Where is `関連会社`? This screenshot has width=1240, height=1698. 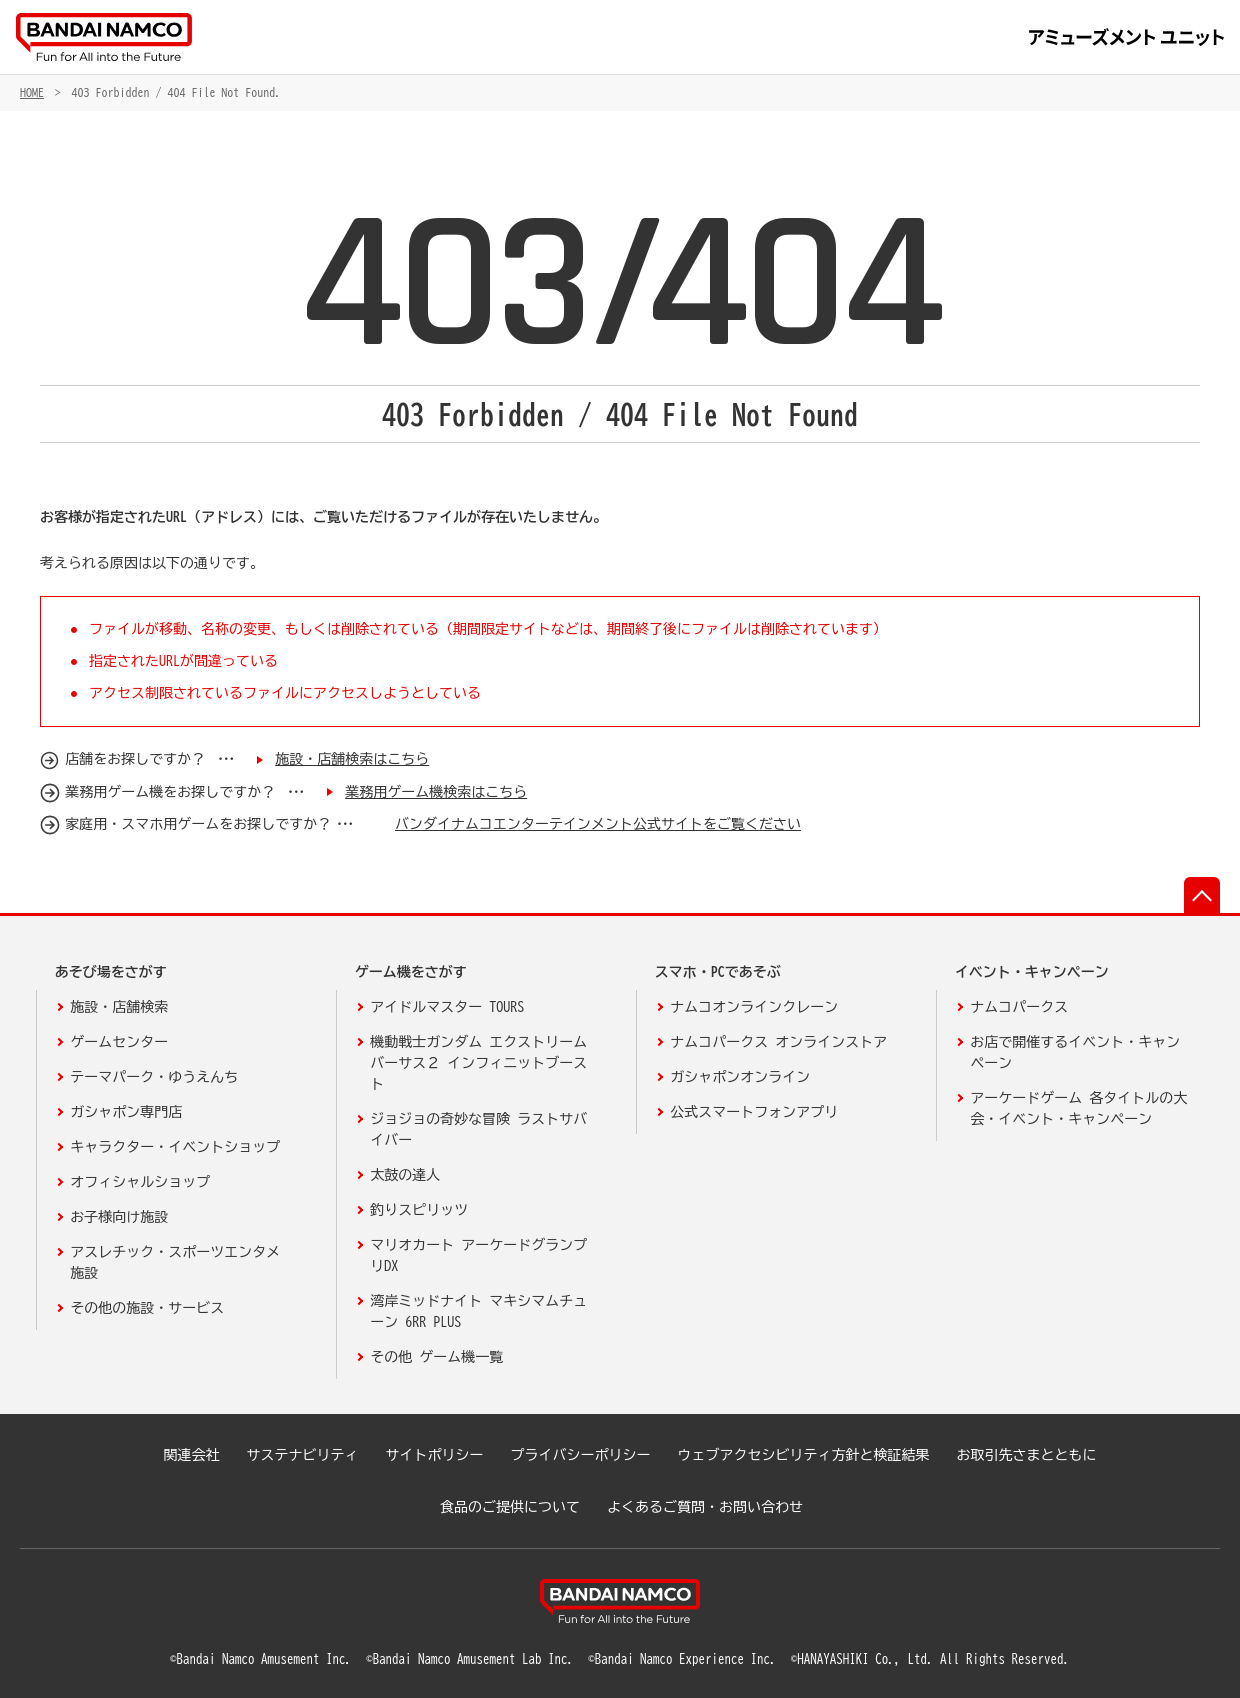 関連会社 is located at coordinates (192, 1455).